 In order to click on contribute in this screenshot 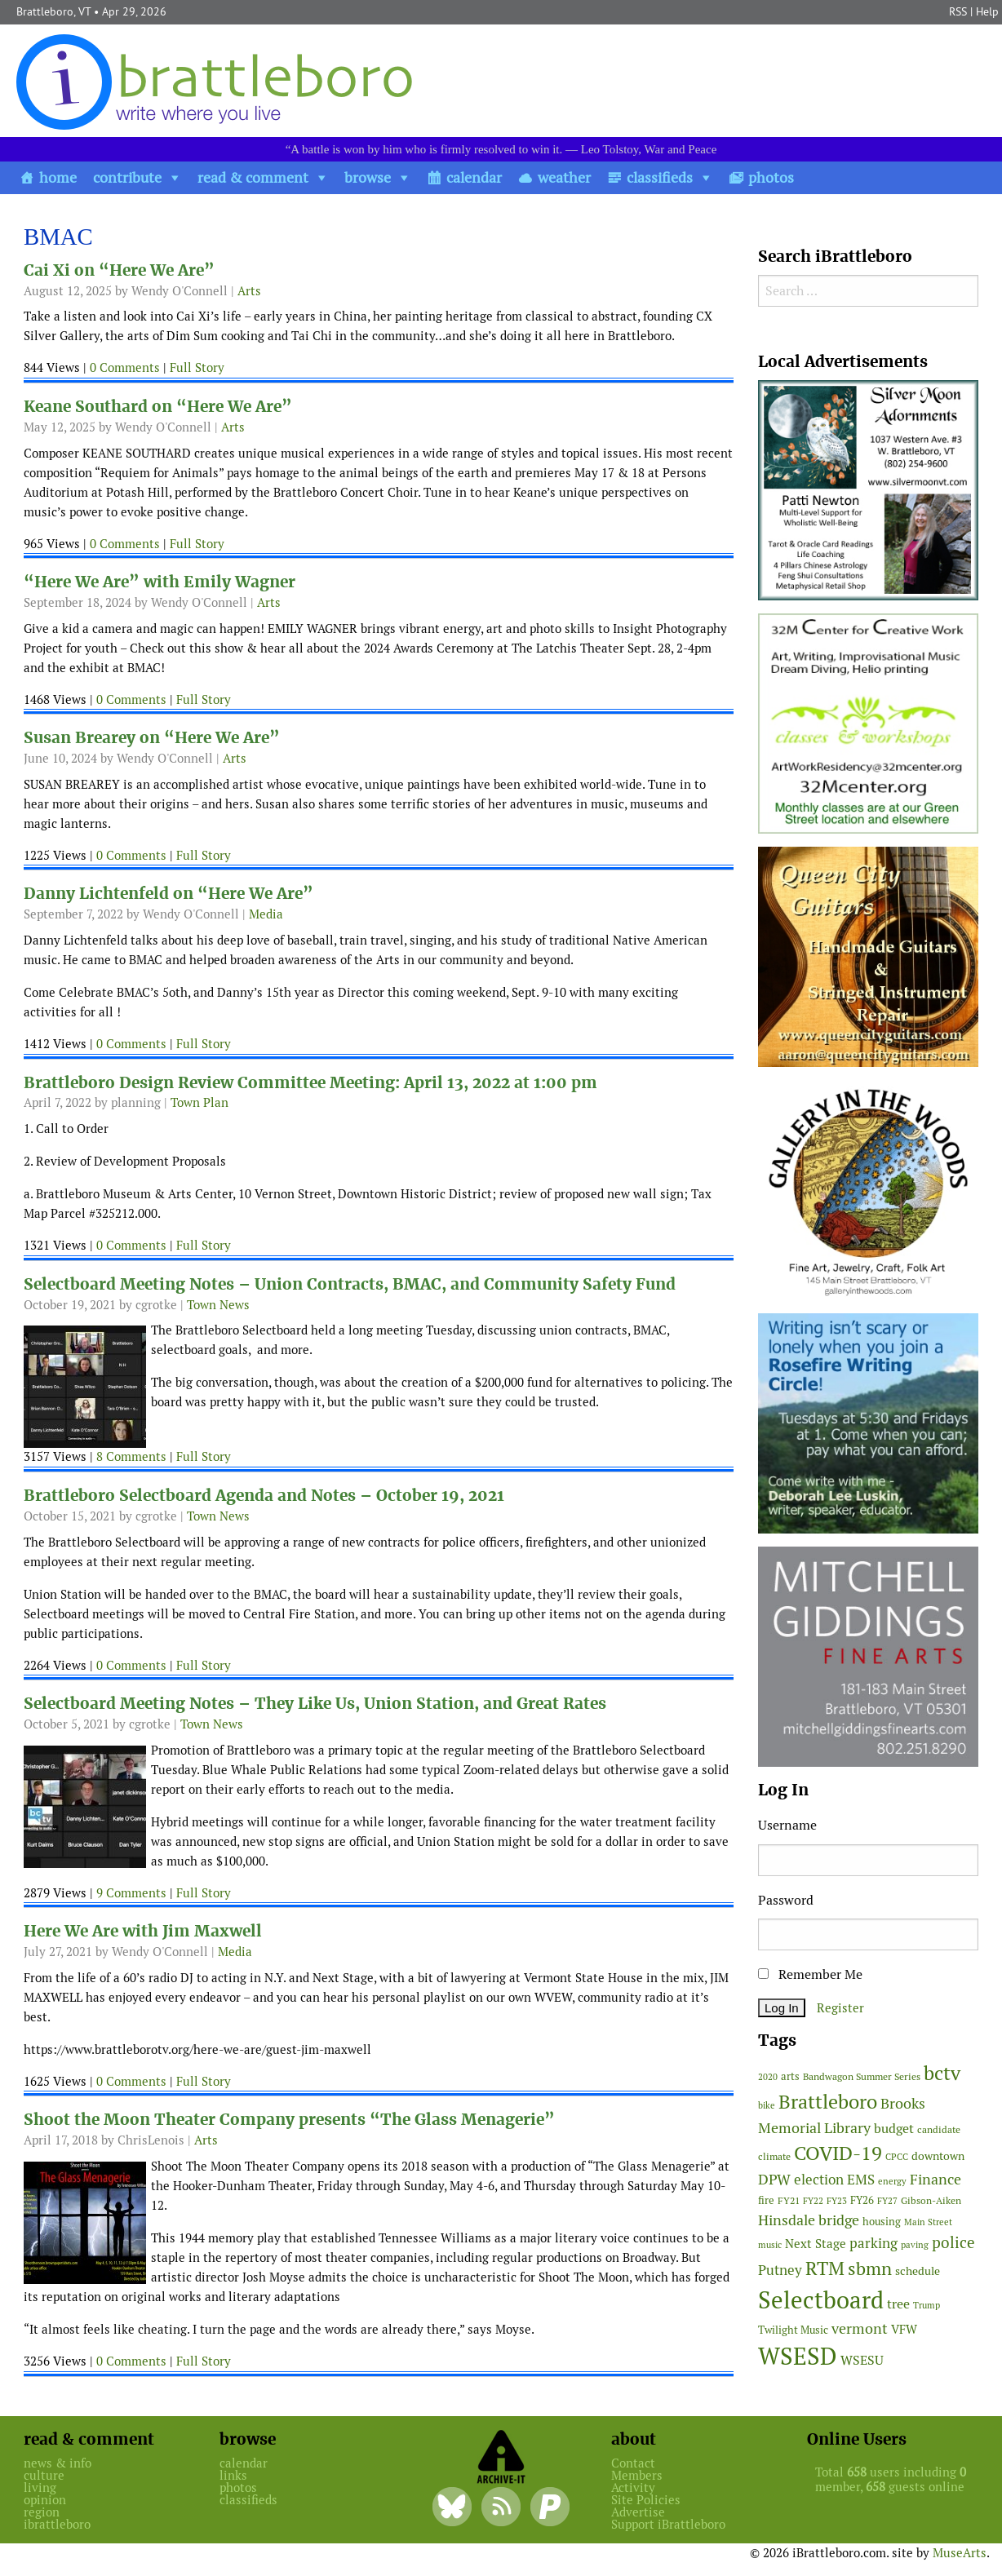, I will do `click(127, 177)`.